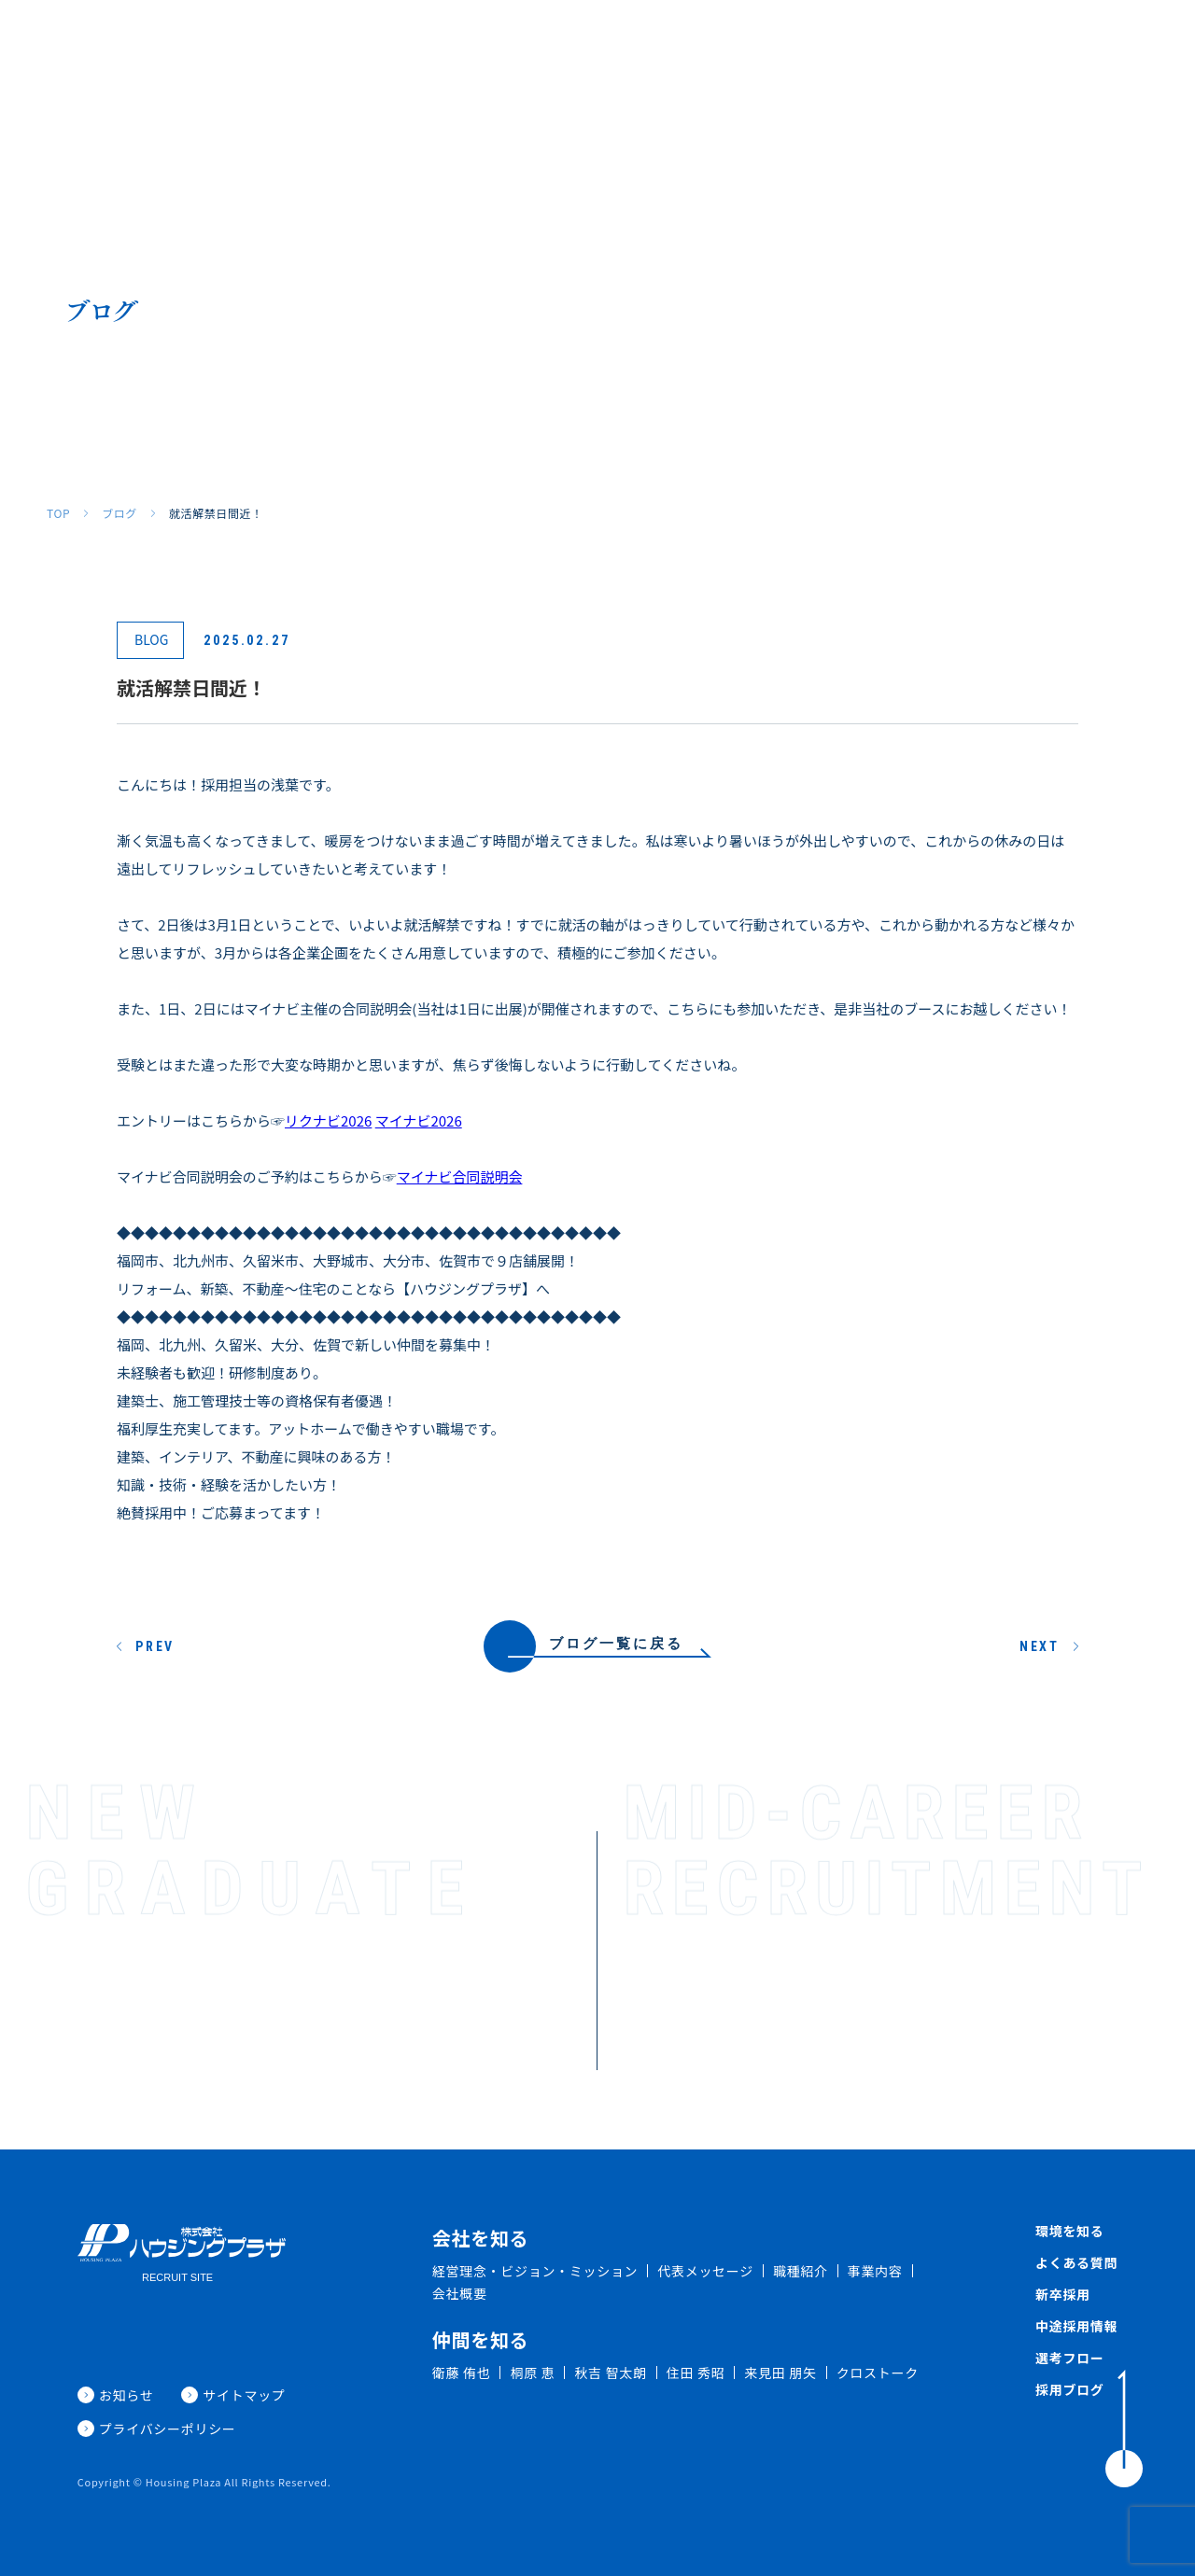  I want to click on 中途採用情報, so click(1076, 2326).